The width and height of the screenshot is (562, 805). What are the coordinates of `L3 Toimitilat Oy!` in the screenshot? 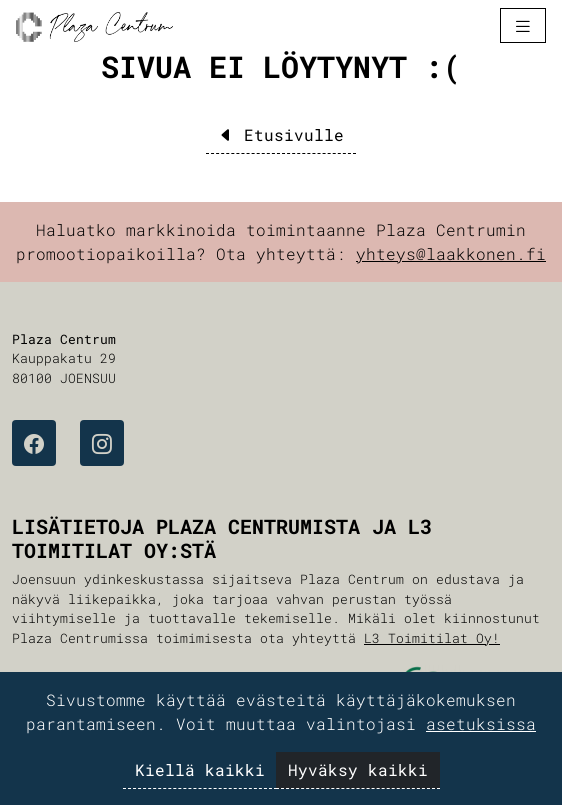 It's located at (432, 638).